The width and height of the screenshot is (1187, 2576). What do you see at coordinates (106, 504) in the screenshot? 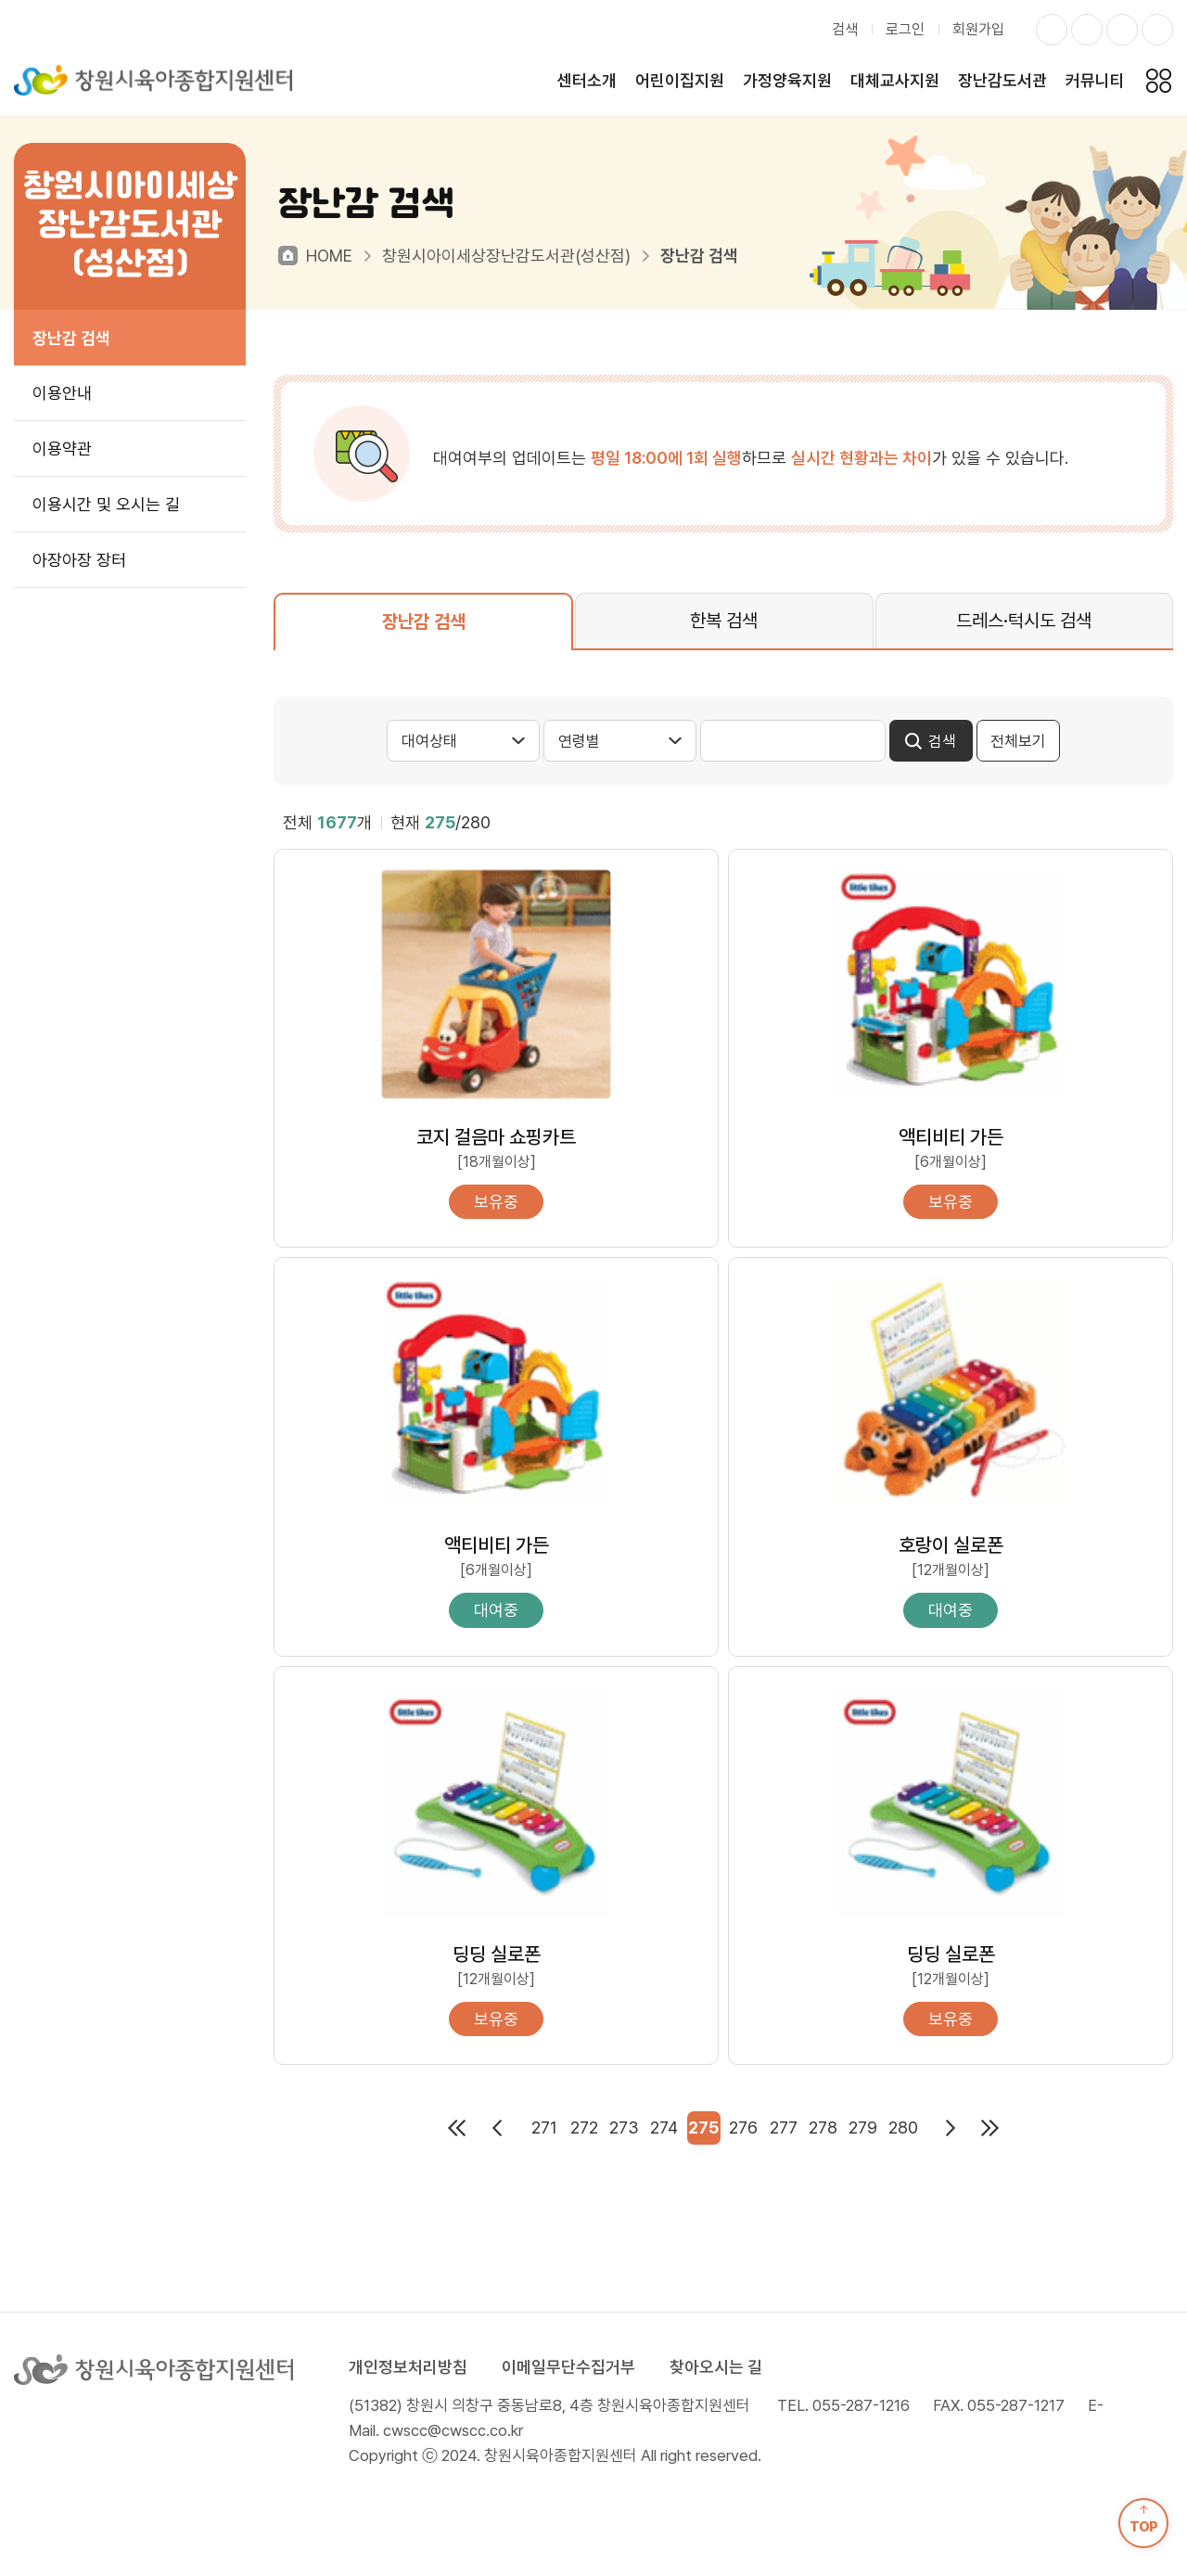
I see `이용시간 및 오시는 길` at bounding box center [106, 504].